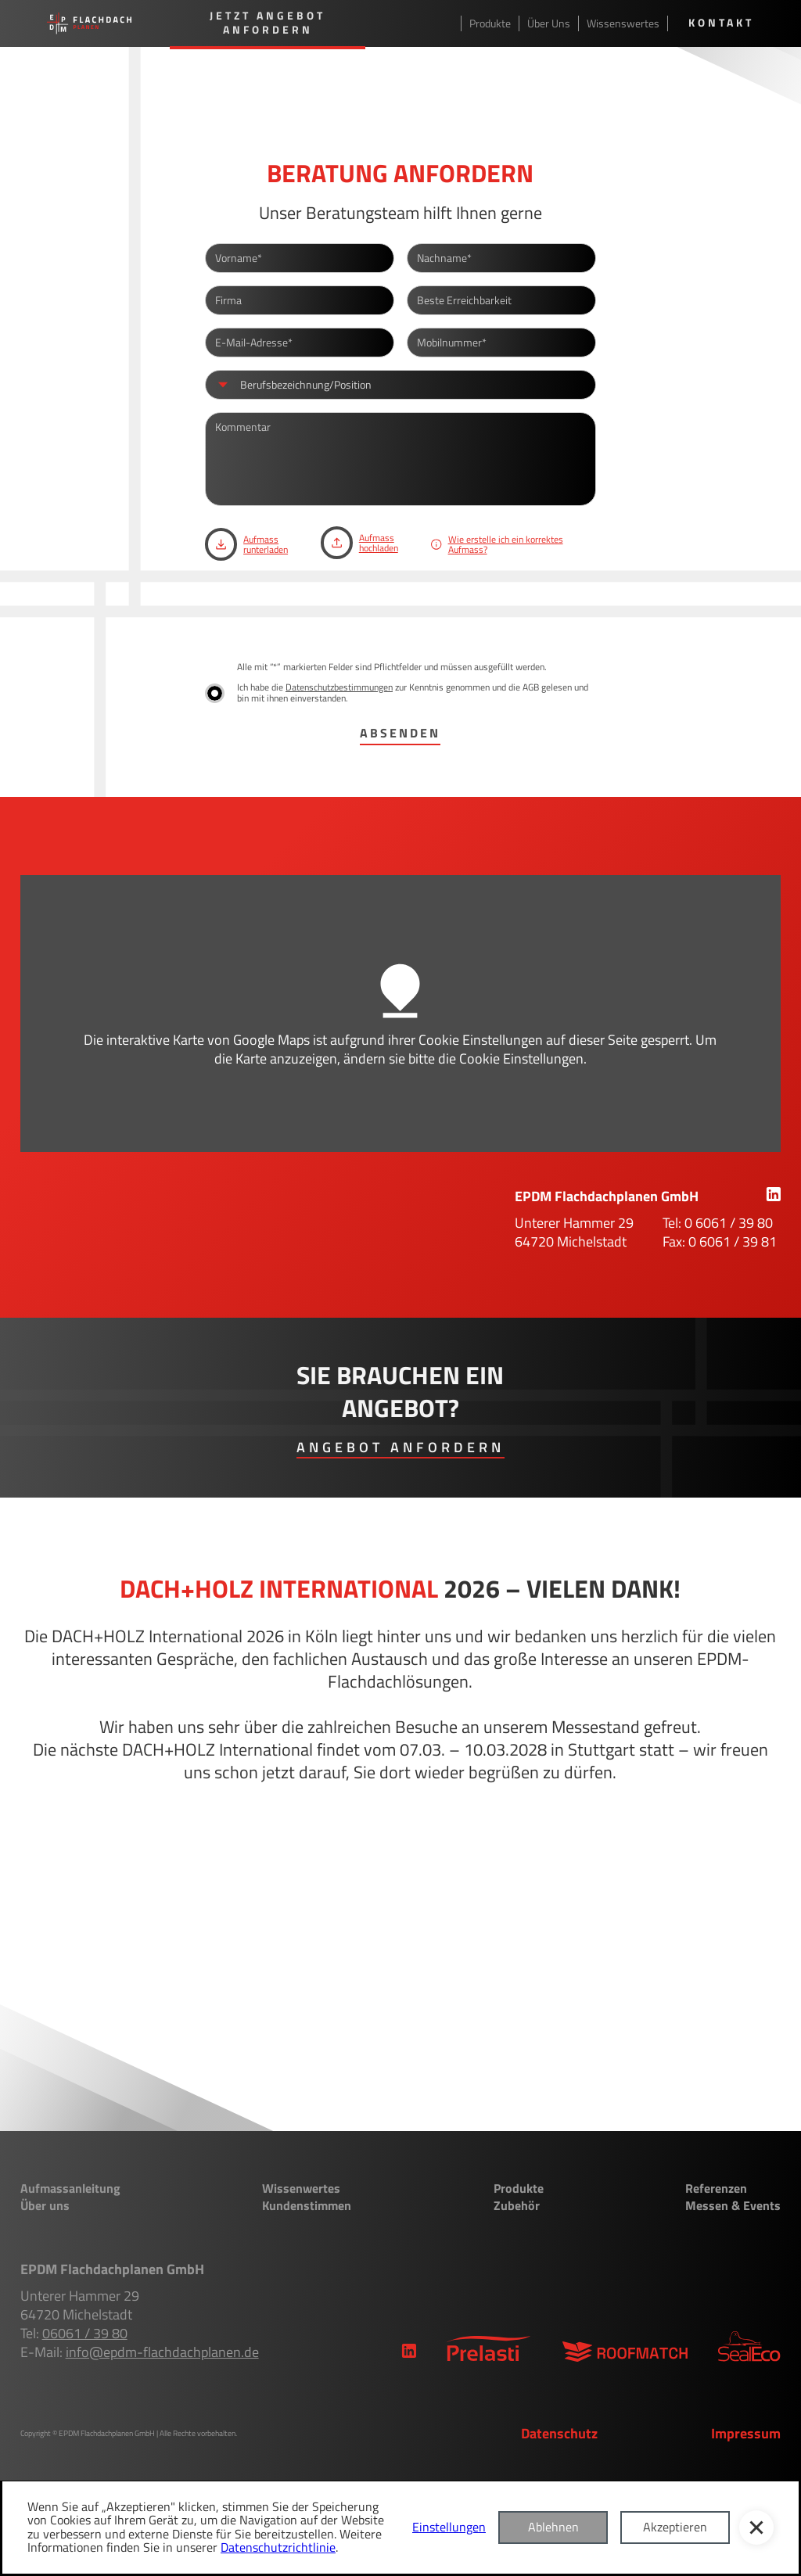 The width and height of the screenshot is (801, 2576). What do you see at coordinates (85, 2333) in the screenshot?
I see `06061 / 39 80` at bounding box center [85, 2333].